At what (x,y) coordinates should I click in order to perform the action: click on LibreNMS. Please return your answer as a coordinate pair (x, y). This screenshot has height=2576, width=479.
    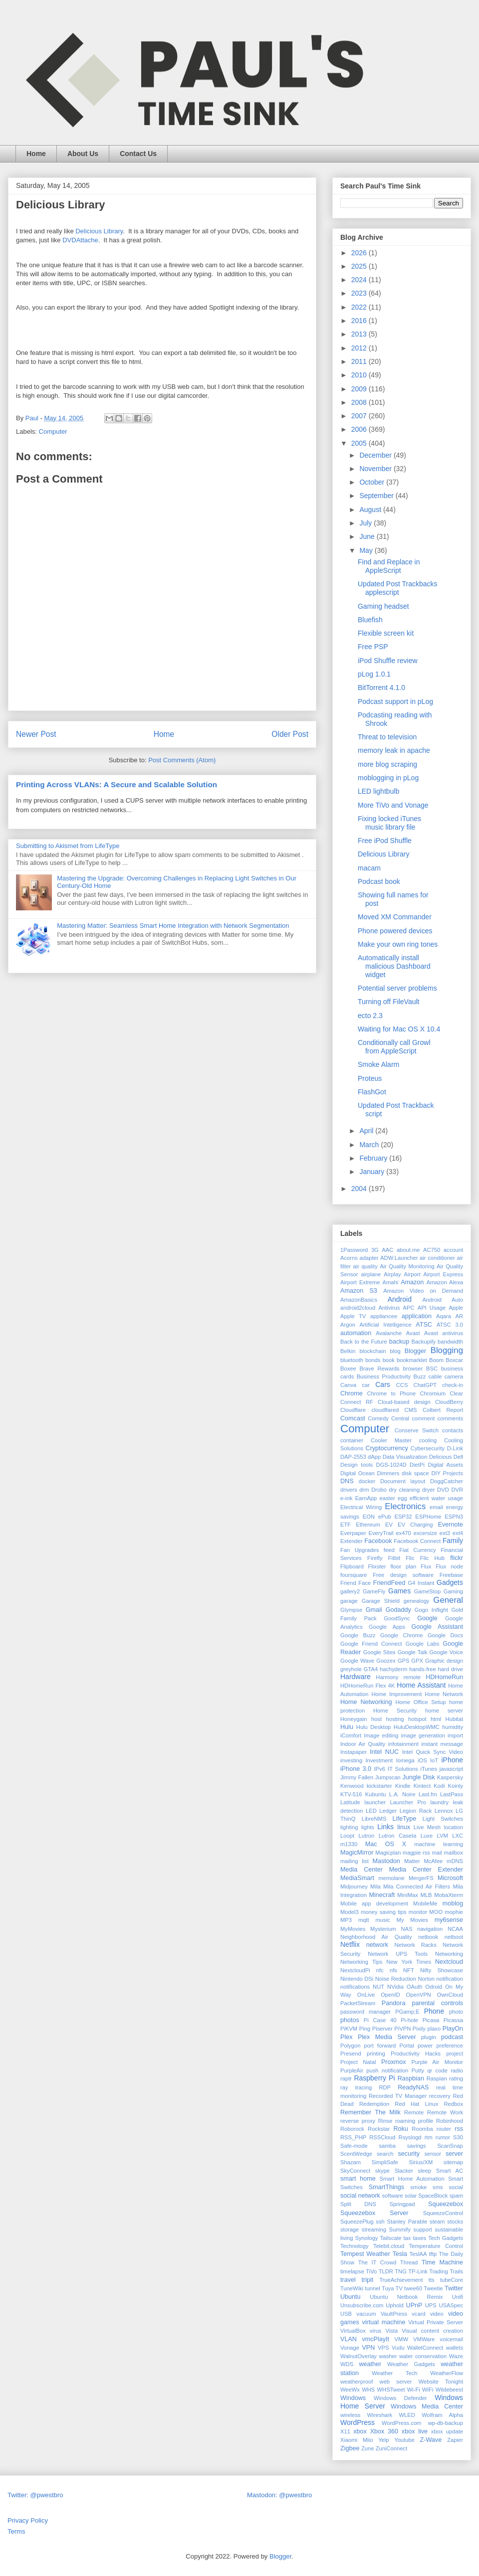
    Looking at the image, I should click on (374, 1819).